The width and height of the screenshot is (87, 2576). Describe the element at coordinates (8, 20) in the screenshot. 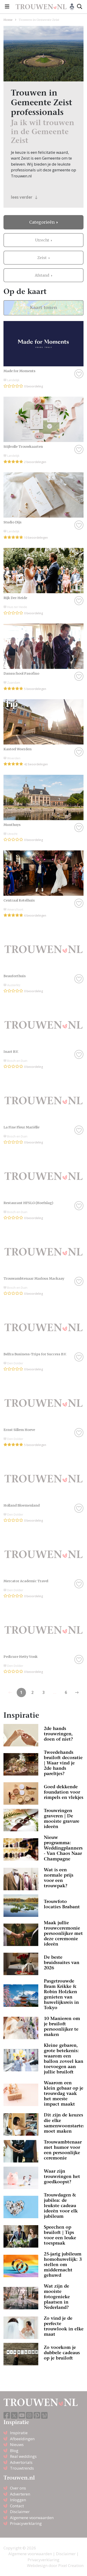

I see `Home` at that location.